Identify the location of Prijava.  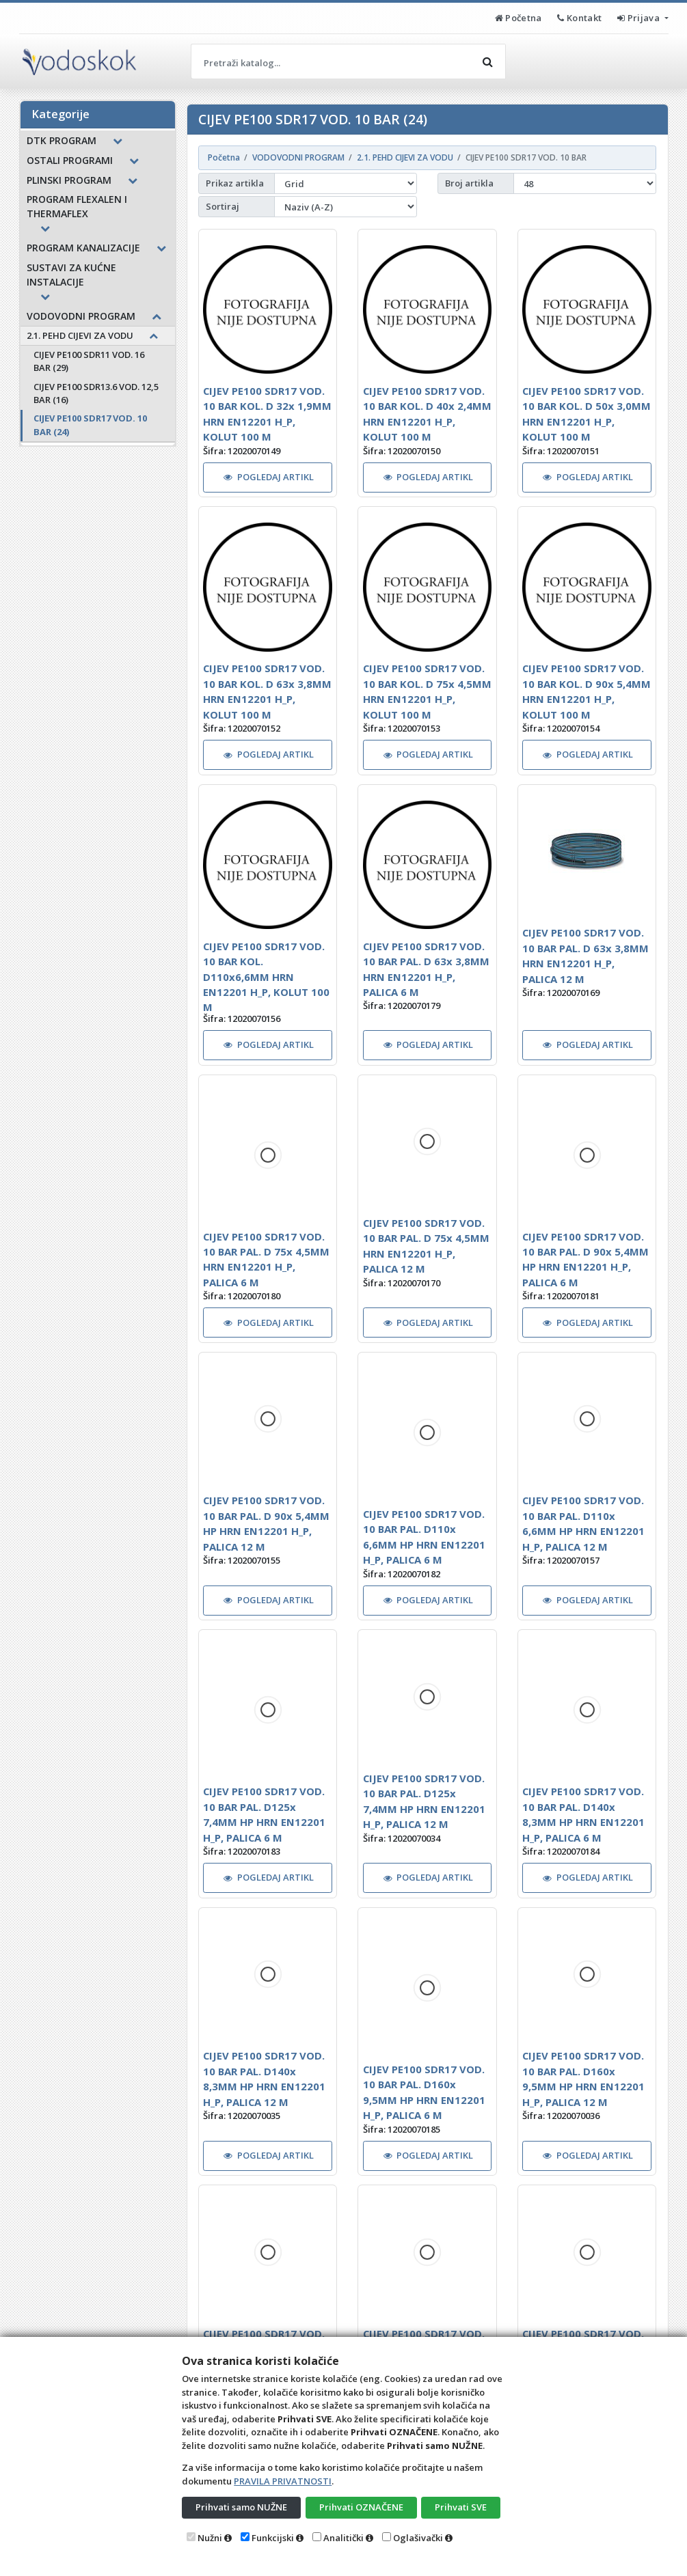
(639, 18).